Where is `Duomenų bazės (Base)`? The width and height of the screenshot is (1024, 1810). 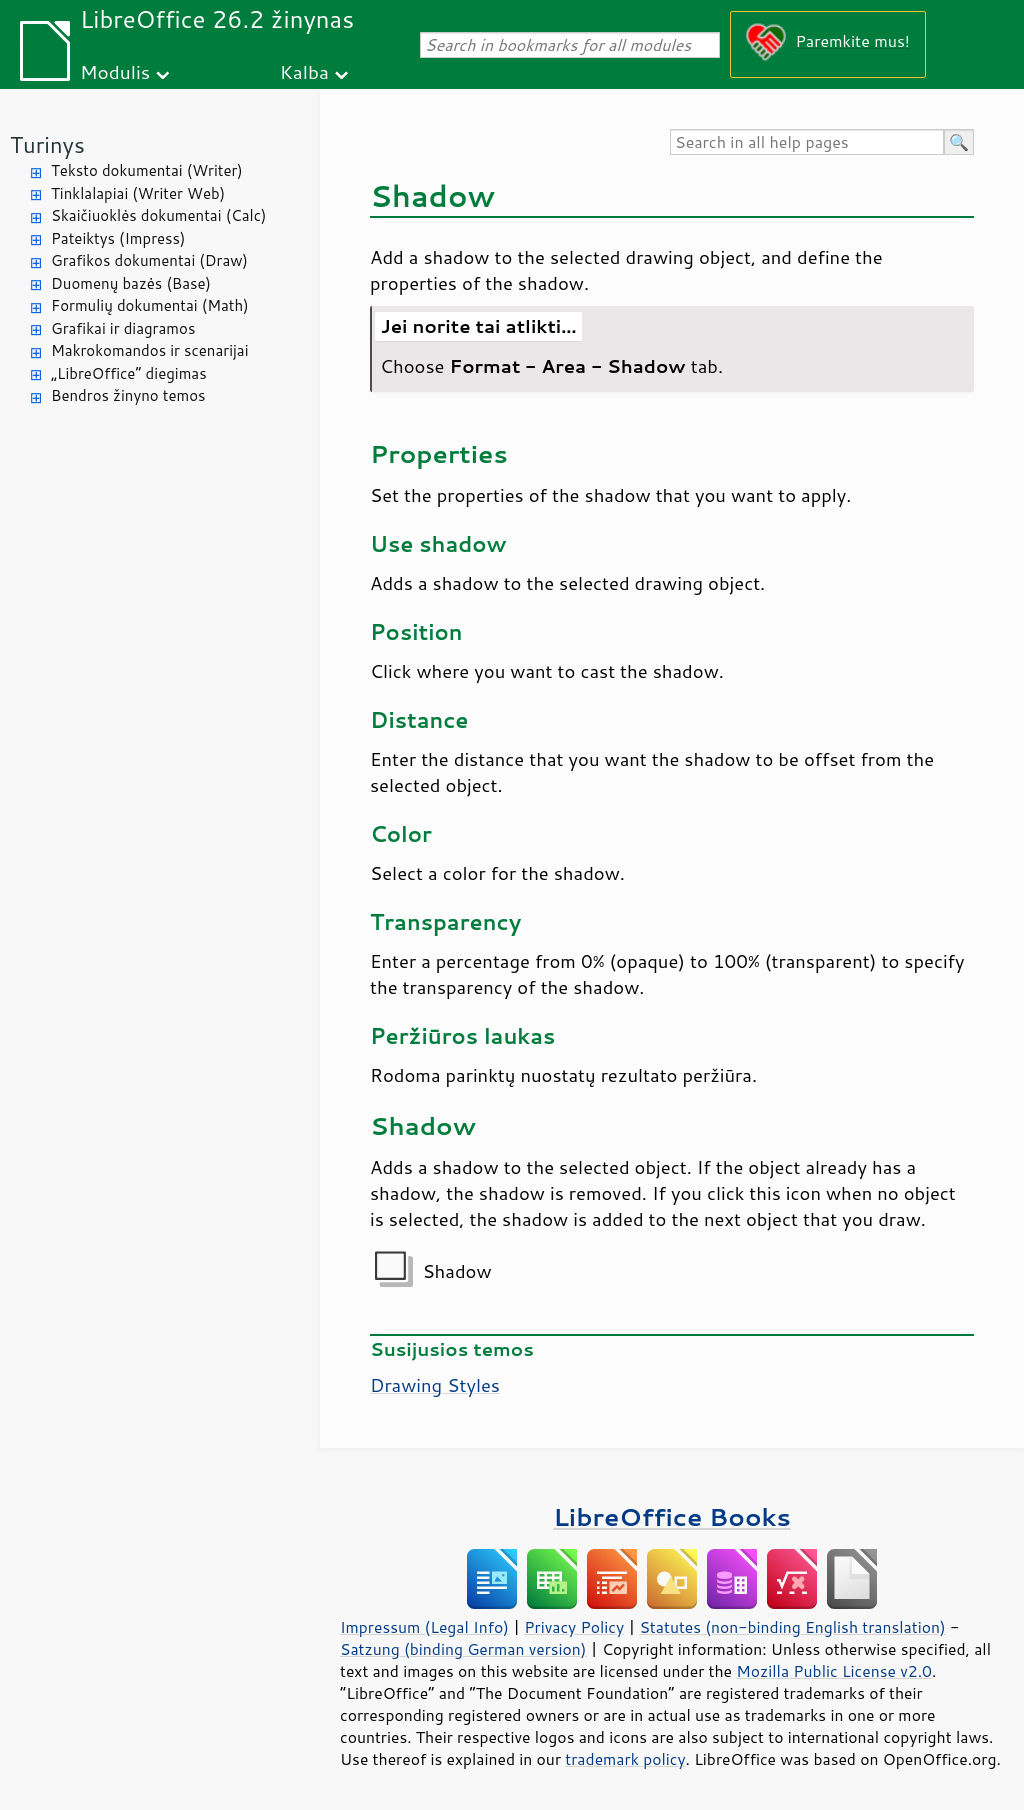 Duomenų bazės (Base) is located at coordinates (131, 283).